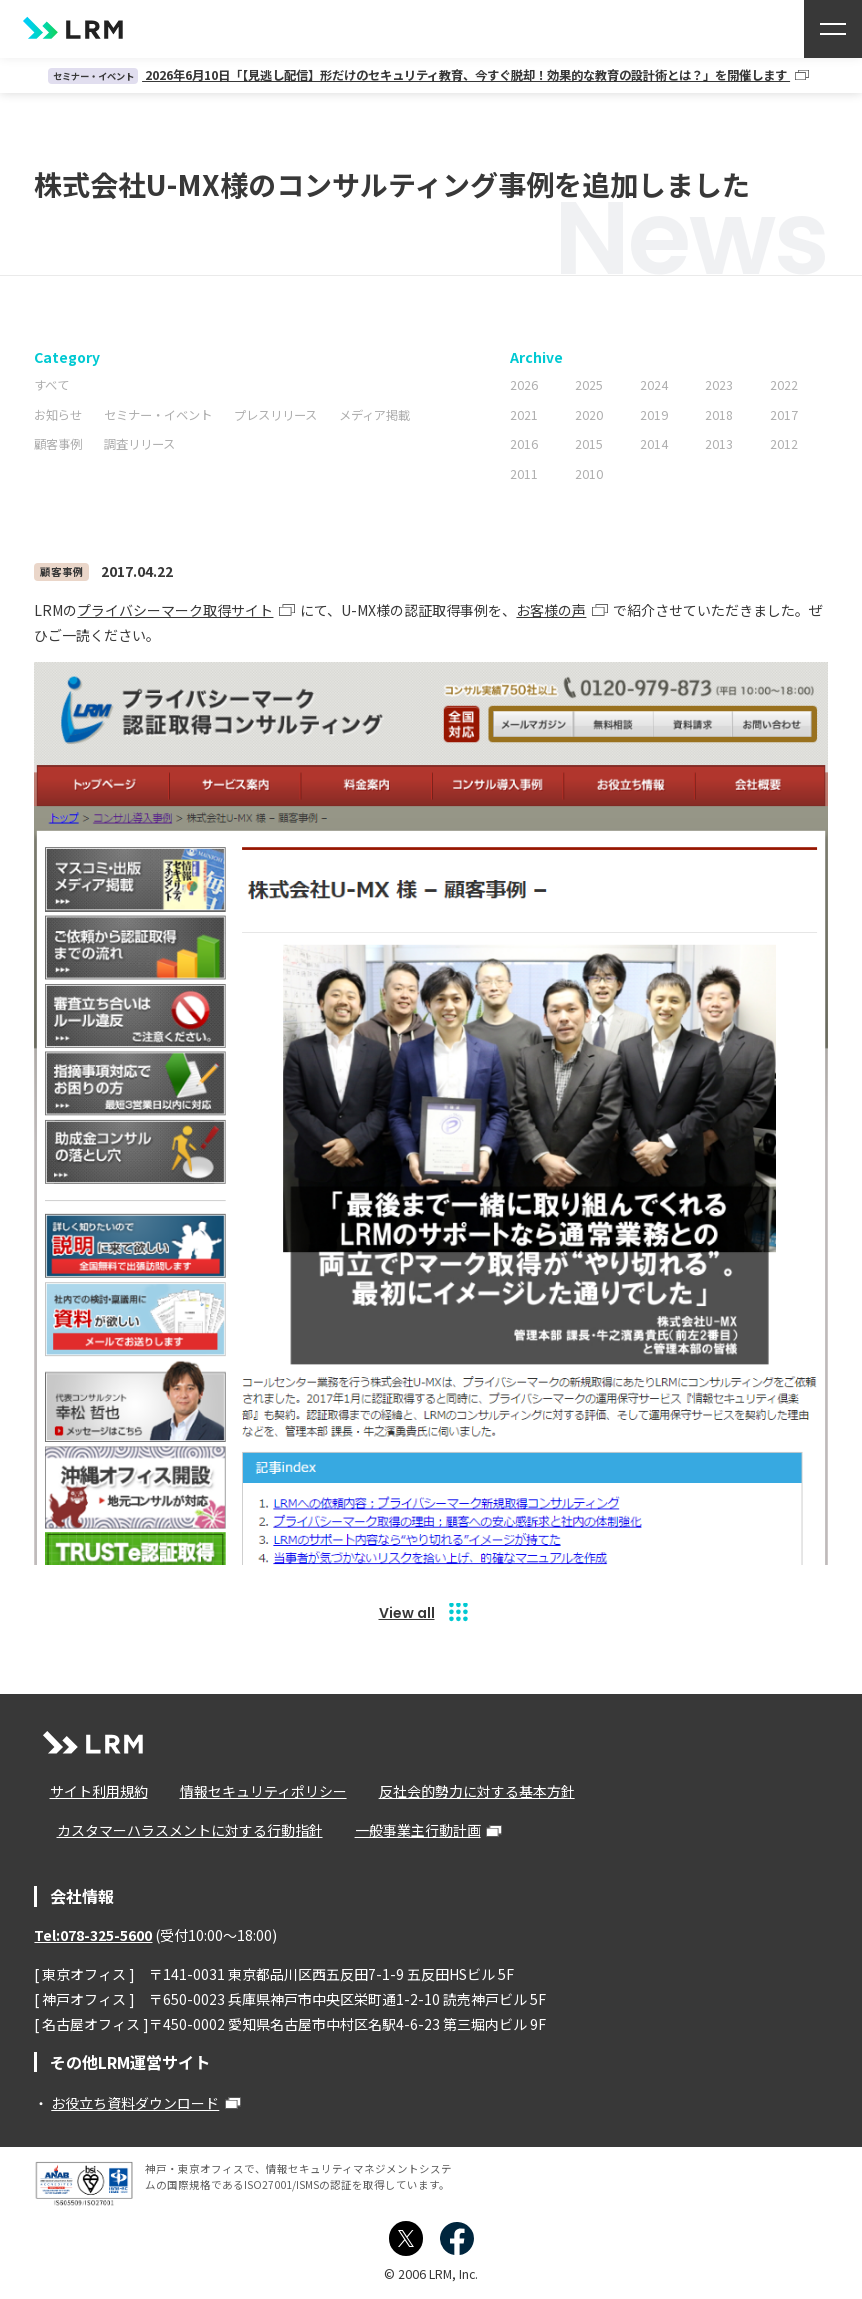 This screenshot has width=862, height=2299. I want to click on セミナー・イベント, so click(158, 414).